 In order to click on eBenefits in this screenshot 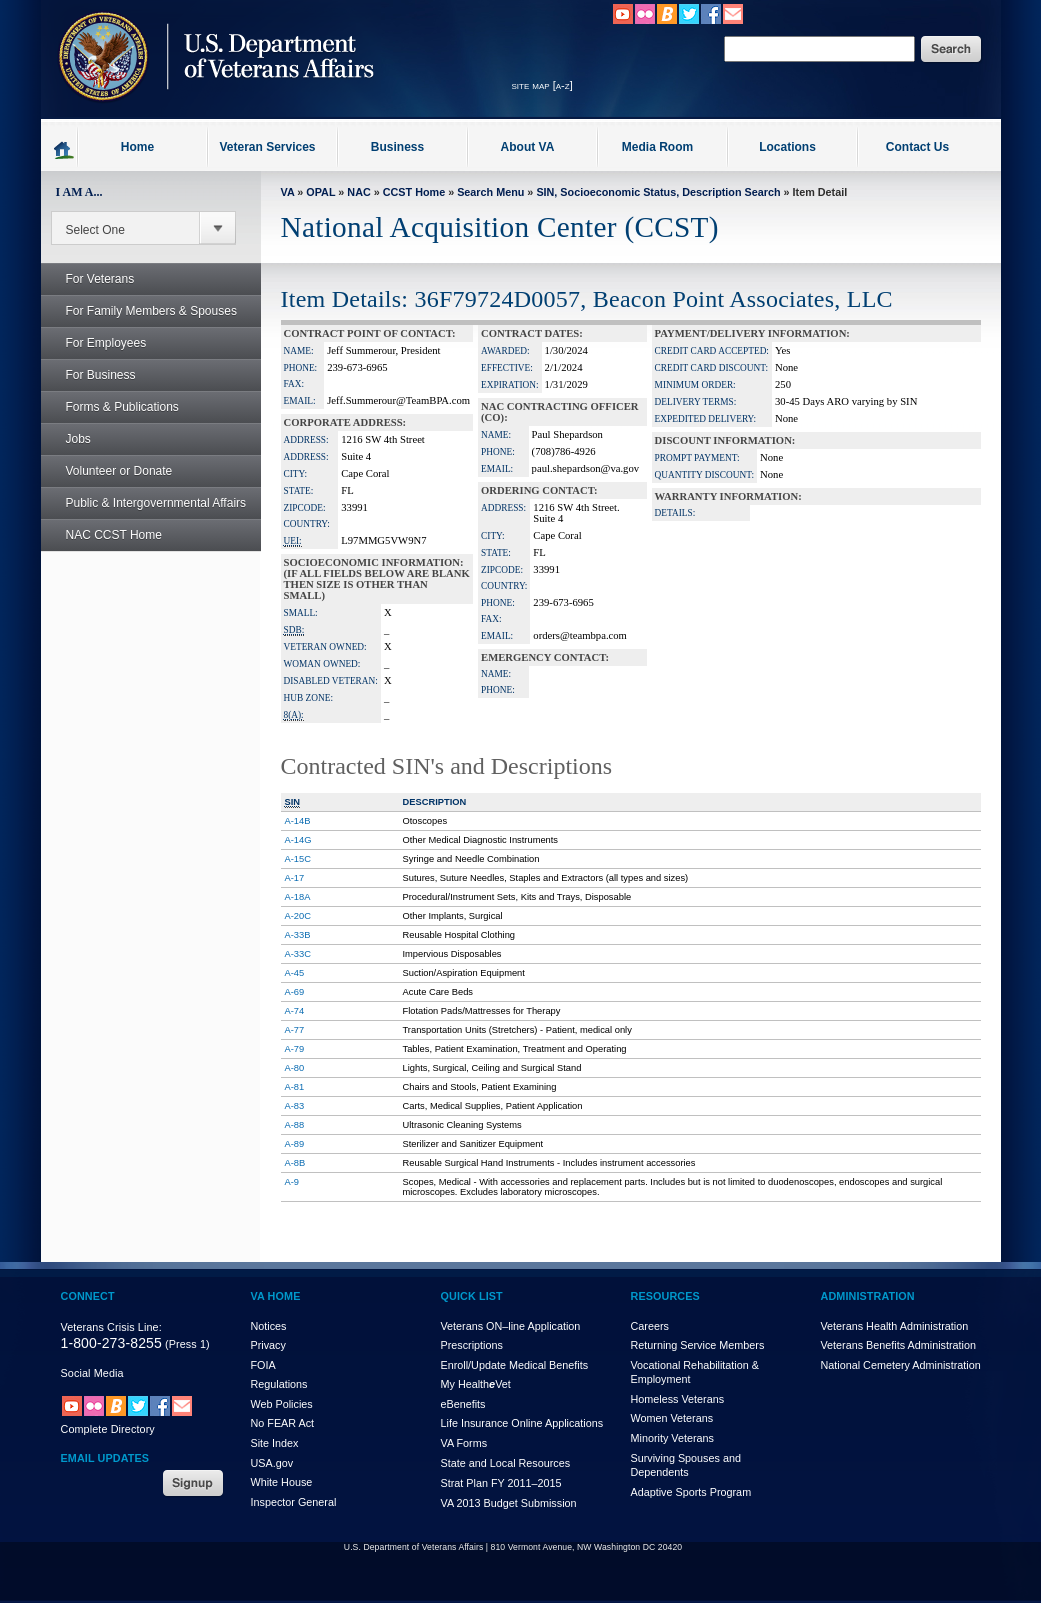, I will do `click(463, 1404)`.